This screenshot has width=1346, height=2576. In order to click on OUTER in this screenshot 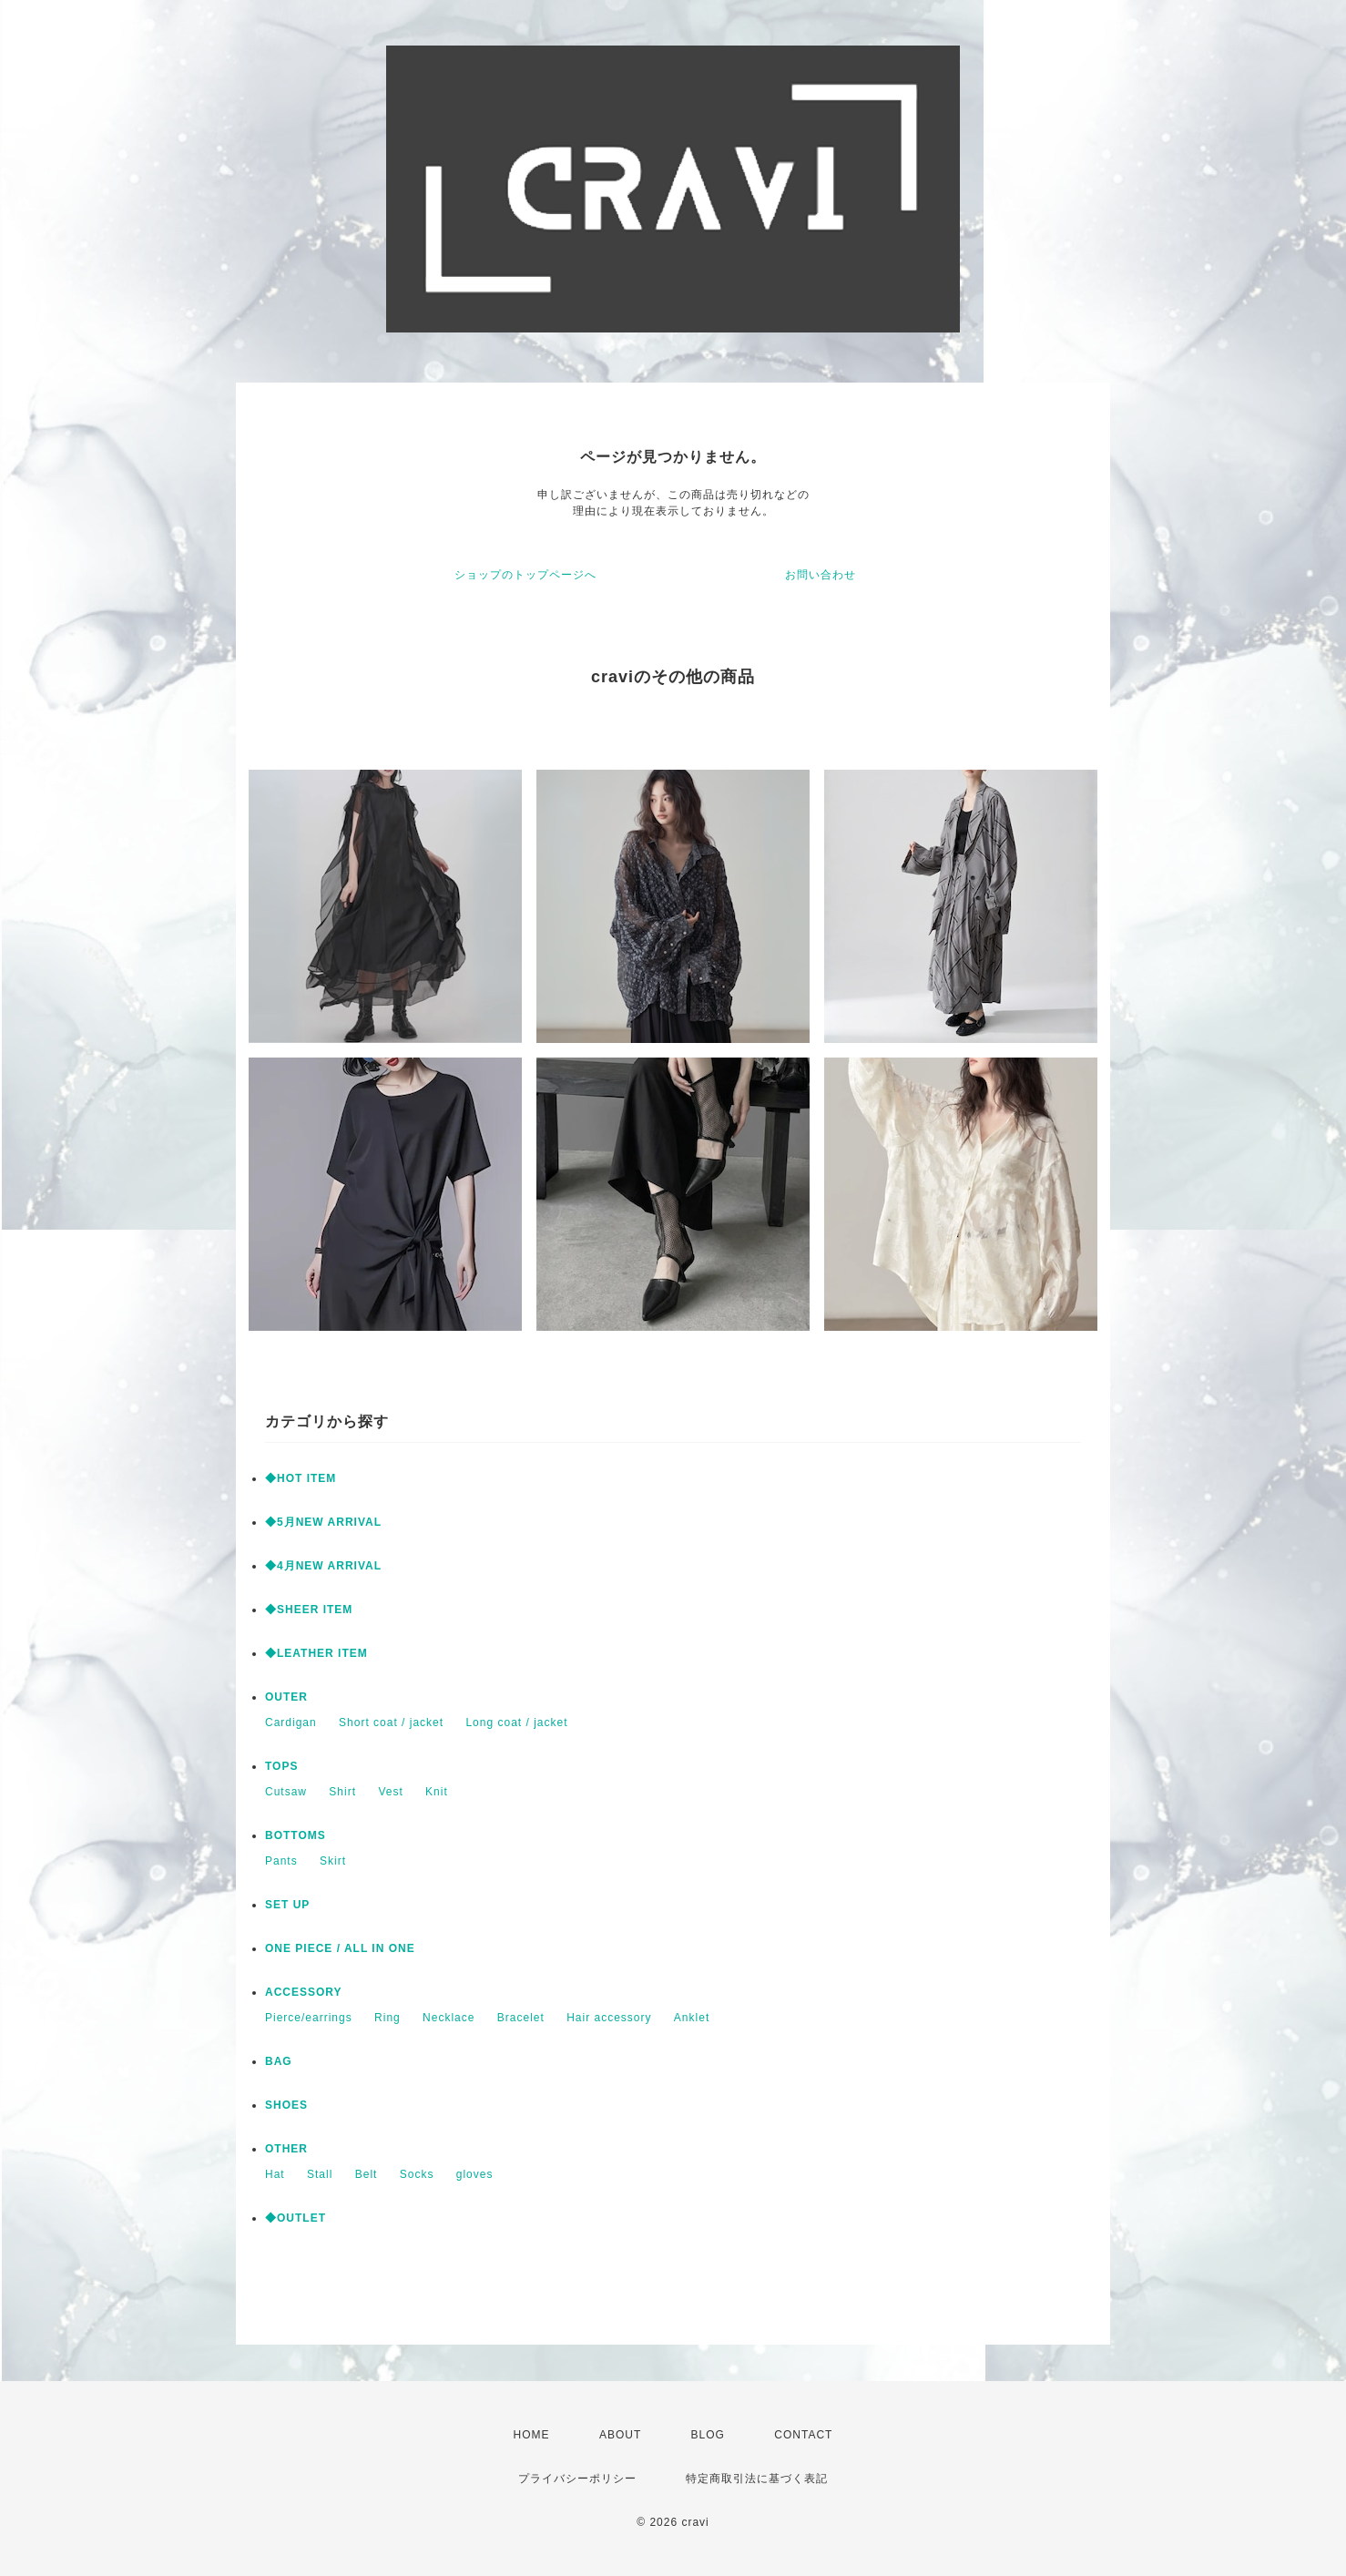, I will do `click(286, 1697)`.